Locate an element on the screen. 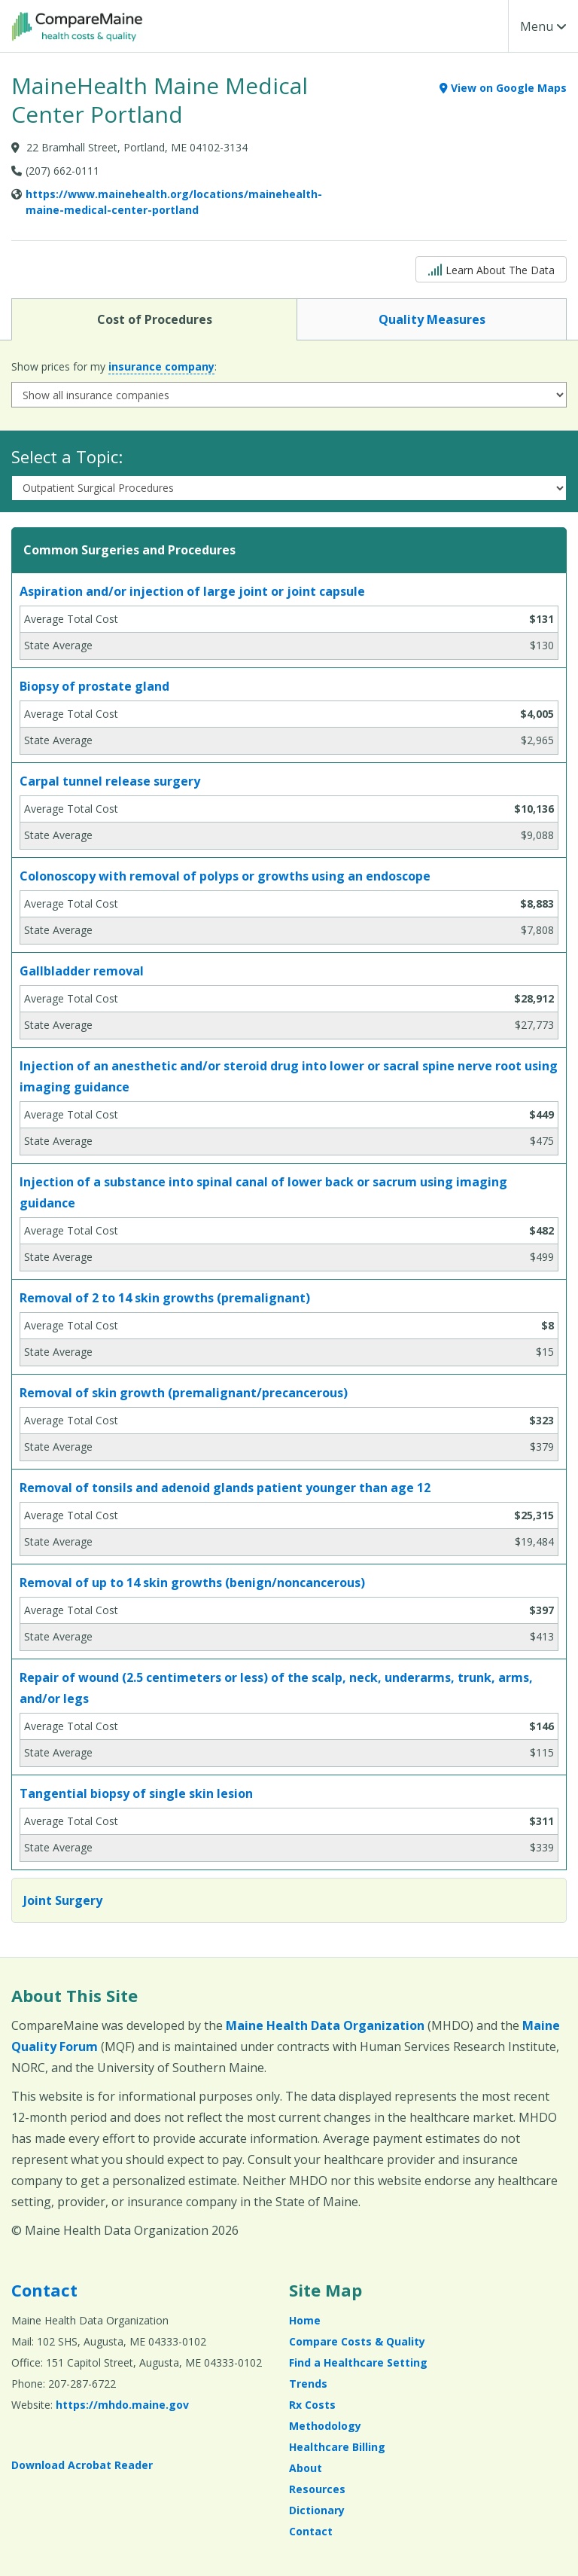 The width and height of the screenshot is (578, 2576). Removal of 2 to 14 skin growths (premalignant) is located at coordinates (165, 1298).